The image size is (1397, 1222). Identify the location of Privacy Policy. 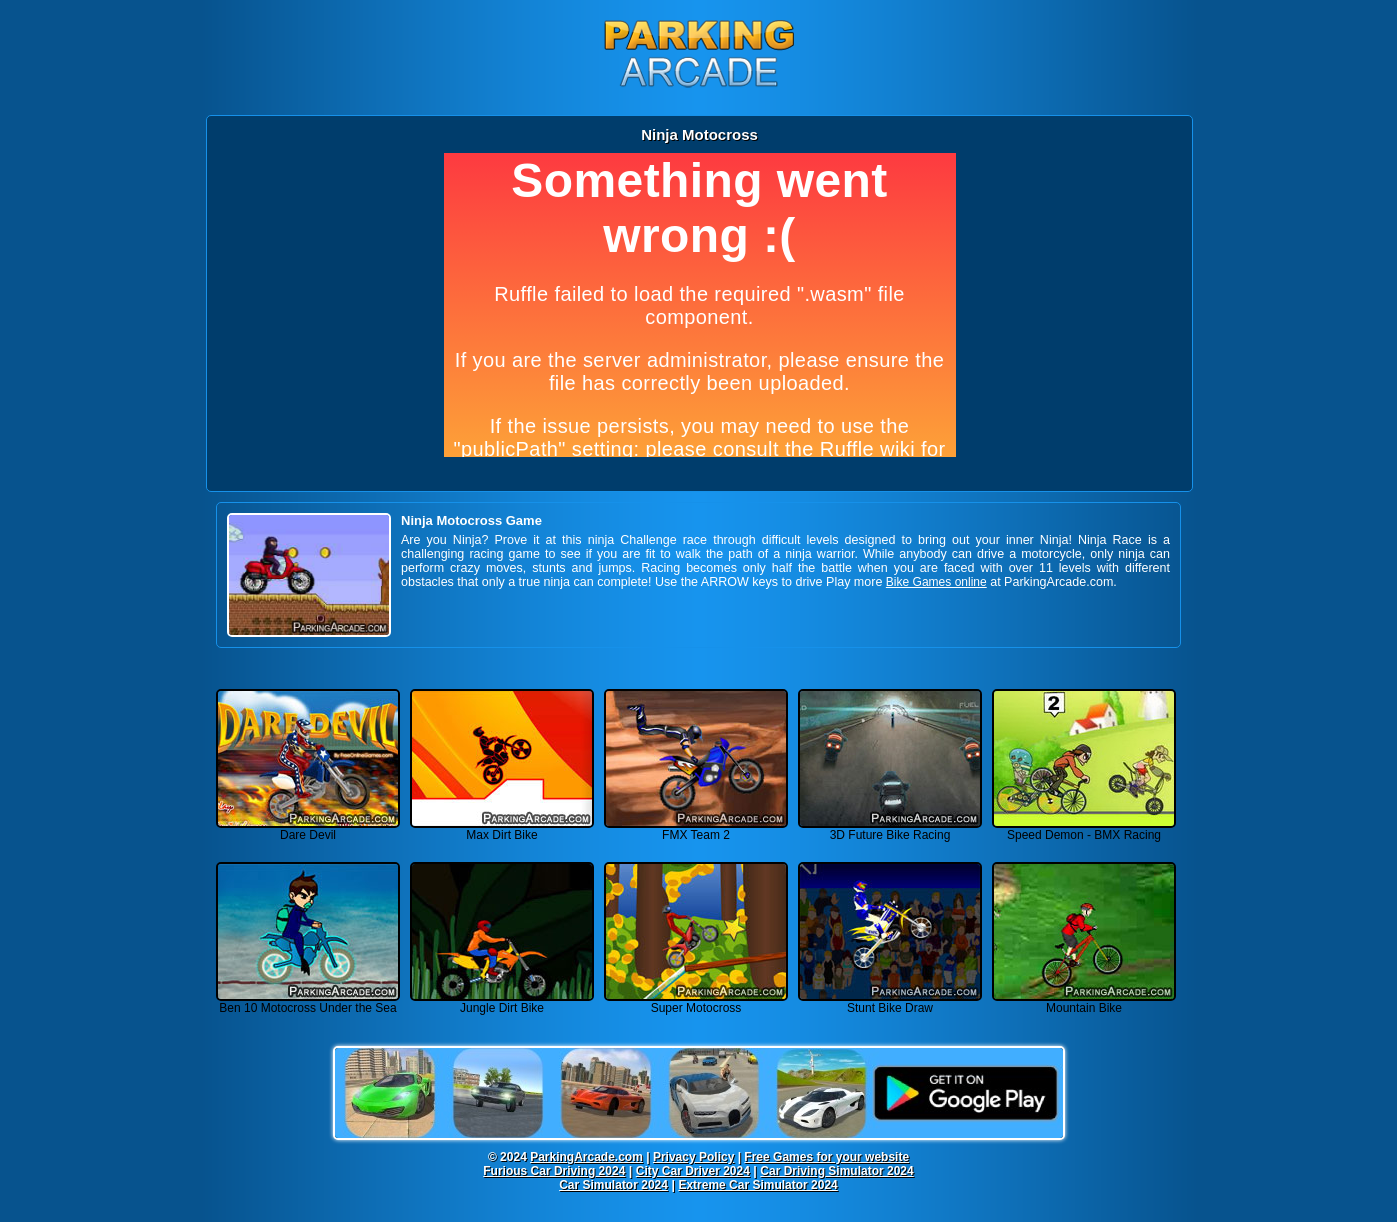
(693, 1157).